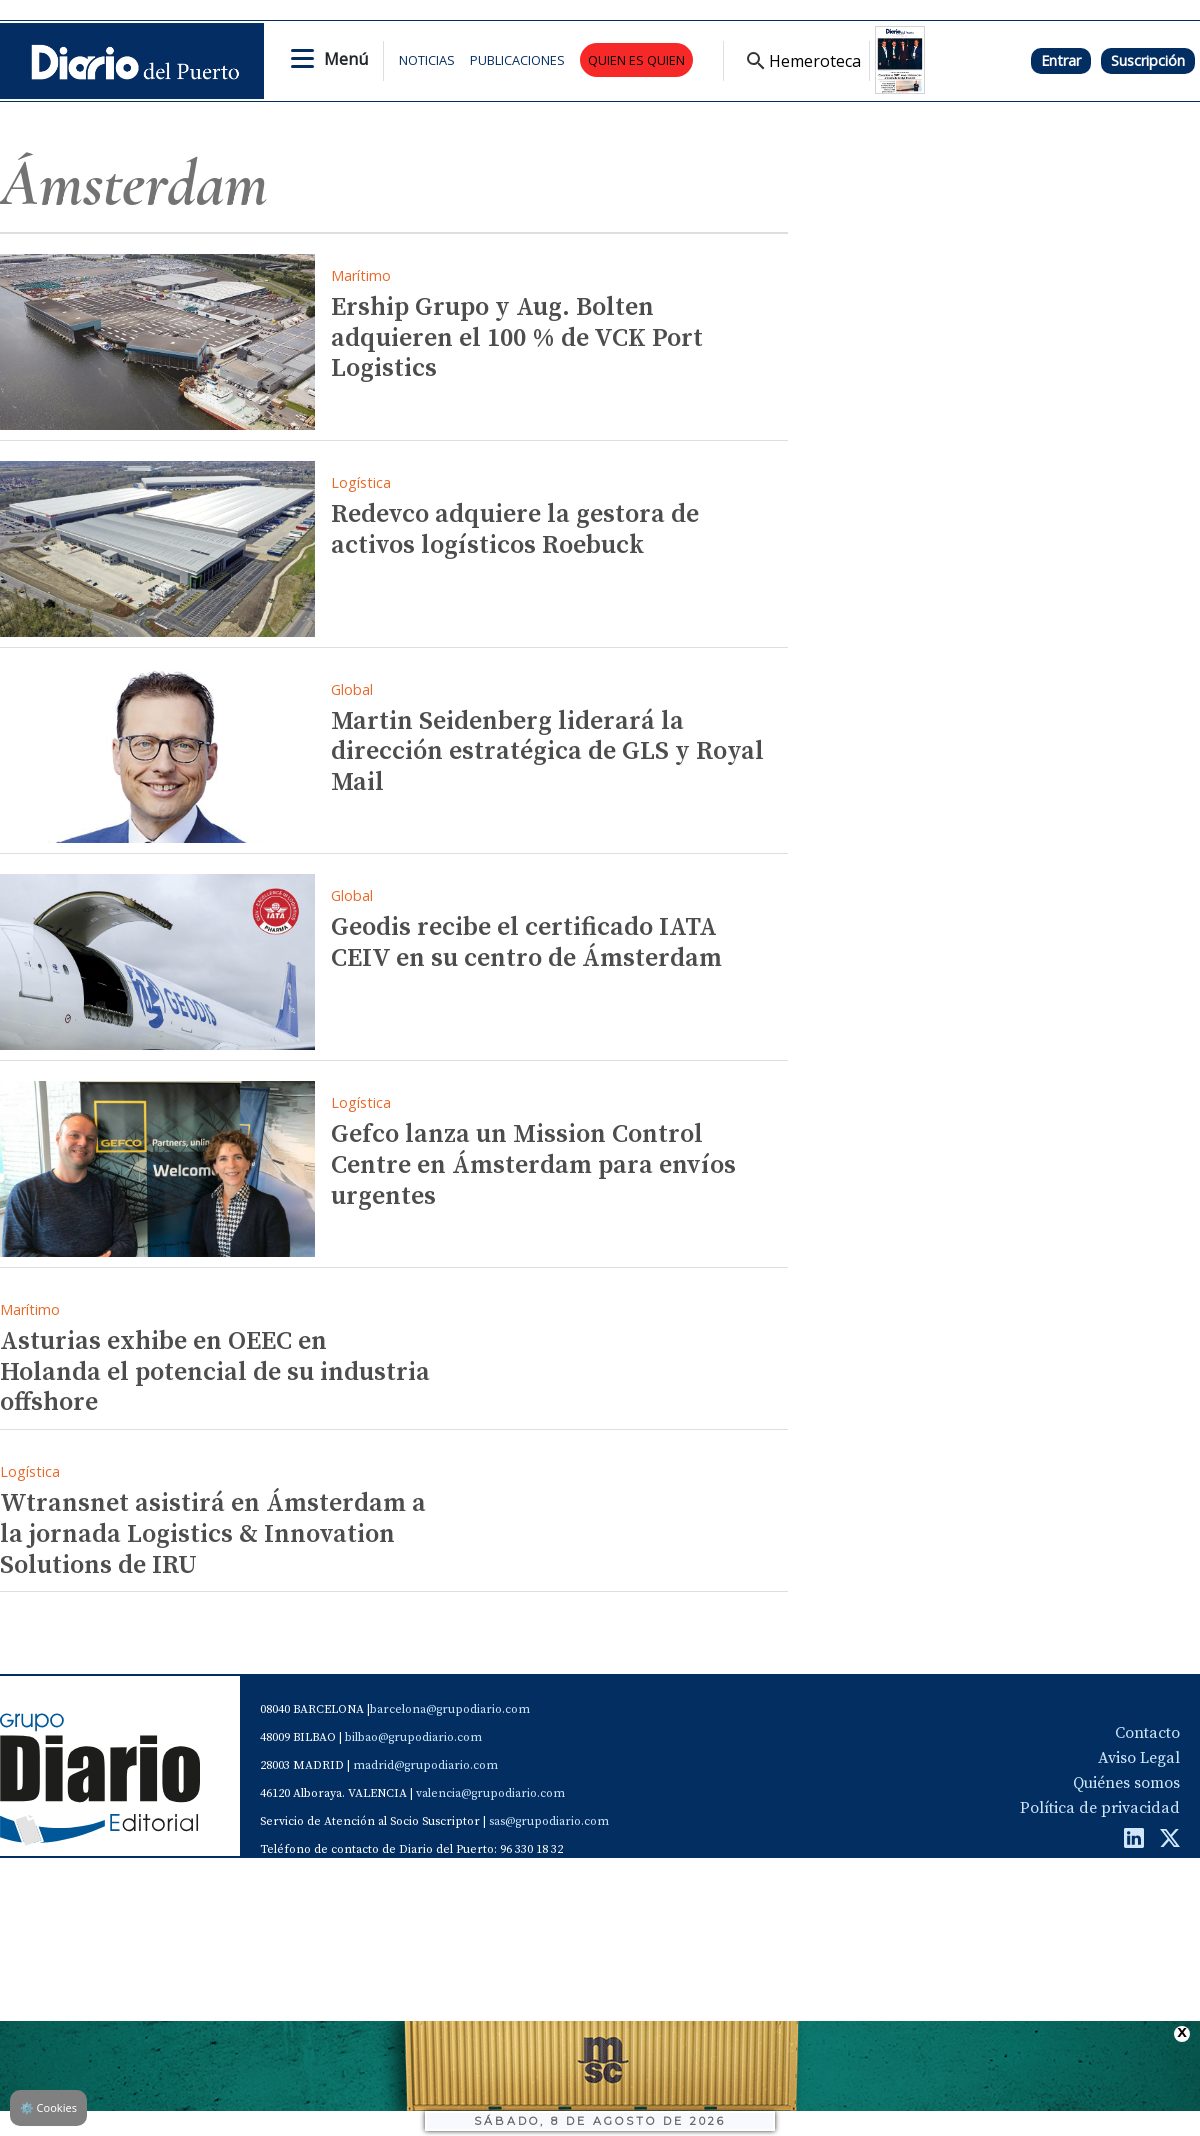 This screenshot has height=2136, width=1200. Describe the element at coordinates (1126, 1783) in the screenshot. I see `Quiénes somos` at that location.